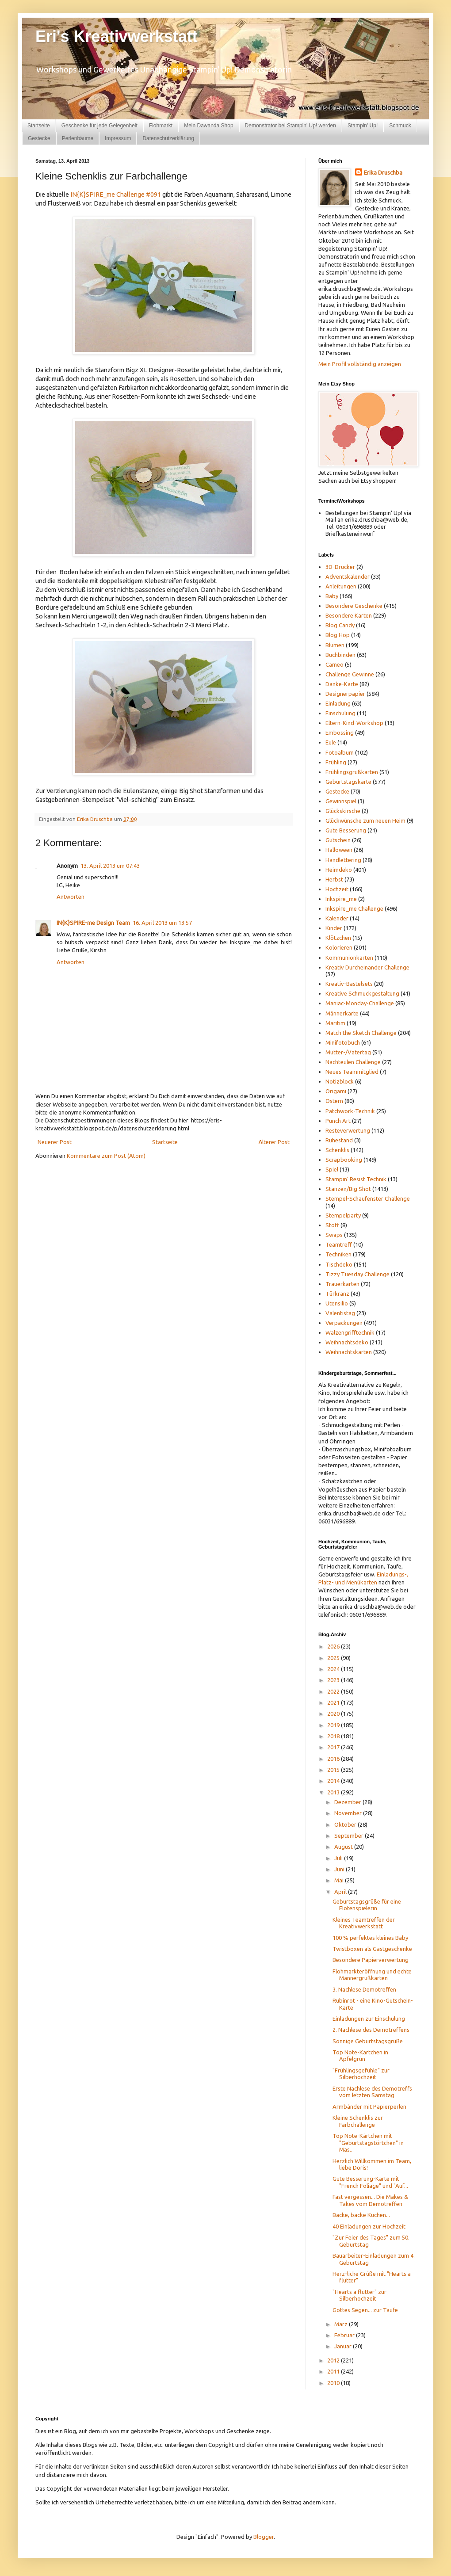  What do you see at coordinates (362, 993) in the screenshot?
I see `Kreative Schmuckgestaltung` at bounding box center [362, 993].